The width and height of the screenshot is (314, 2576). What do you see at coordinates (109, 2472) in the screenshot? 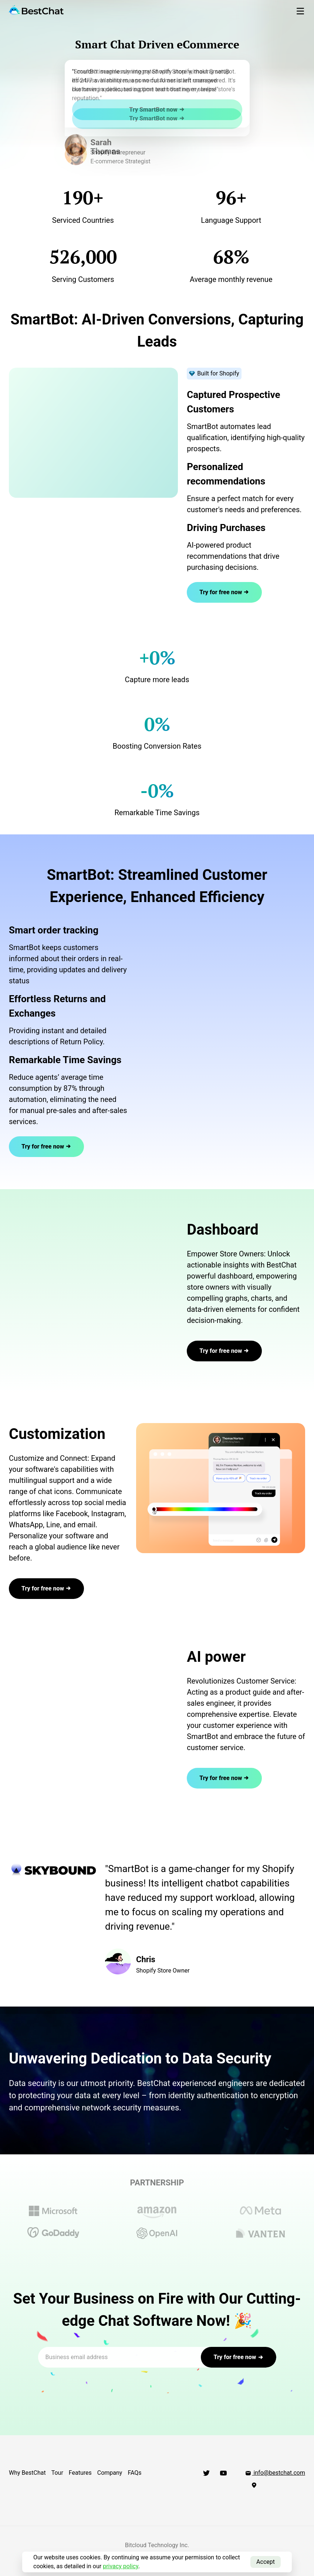
I see `Company` at bounding box center [109, 2472].